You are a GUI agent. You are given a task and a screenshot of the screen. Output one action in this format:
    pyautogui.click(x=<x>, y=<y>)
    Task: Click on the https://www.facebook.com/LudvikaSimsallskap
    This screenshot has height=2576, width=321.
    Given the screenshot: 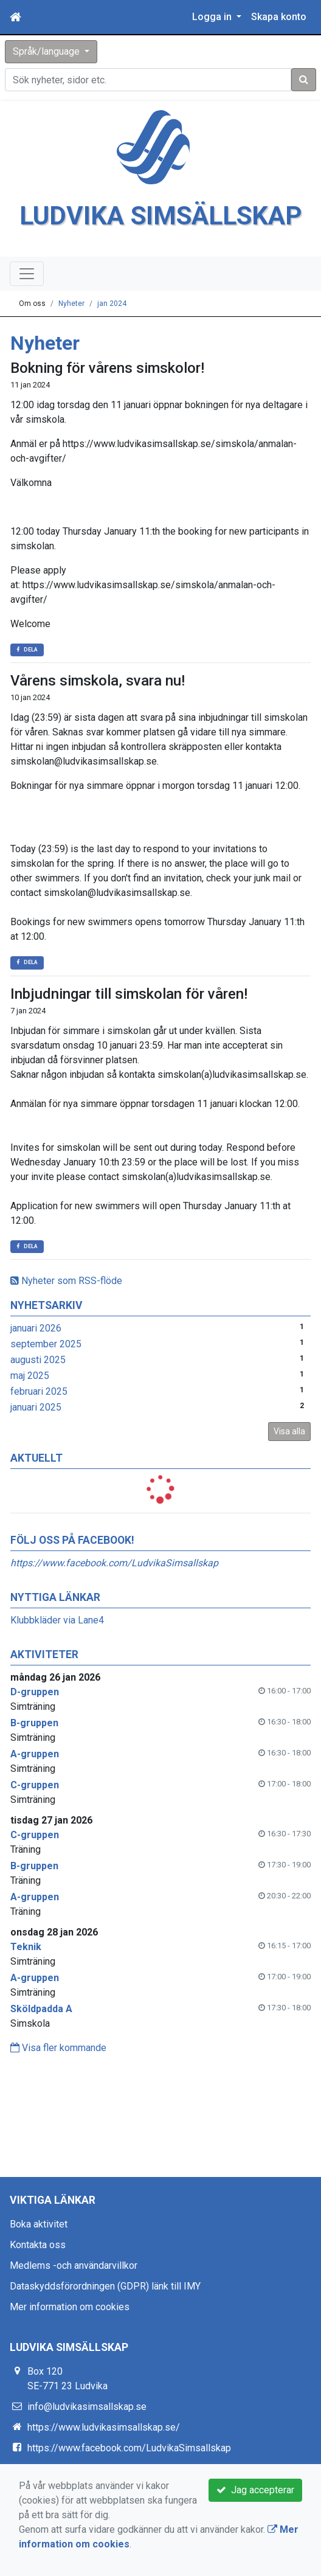 What is the action you would take?
    pyautogui.click(x=114, y=1563)
    